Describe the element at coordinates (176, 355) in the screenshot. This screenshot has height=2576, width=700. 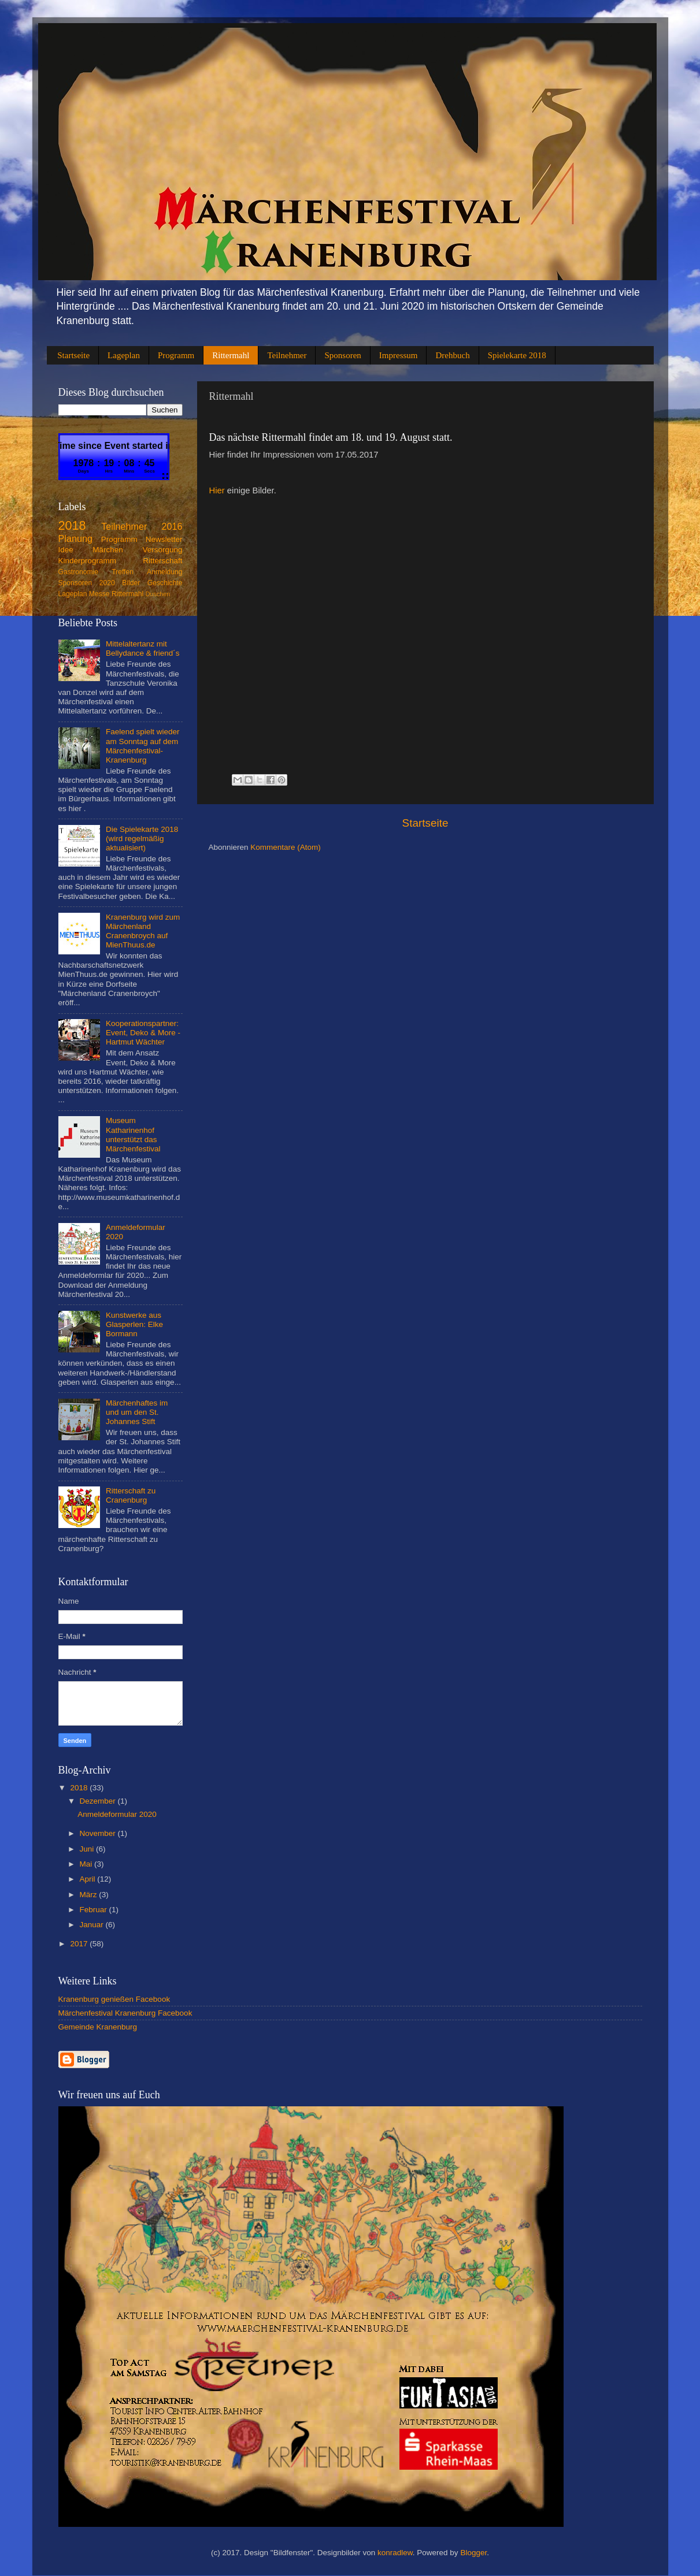
I see `Programm` at that location.